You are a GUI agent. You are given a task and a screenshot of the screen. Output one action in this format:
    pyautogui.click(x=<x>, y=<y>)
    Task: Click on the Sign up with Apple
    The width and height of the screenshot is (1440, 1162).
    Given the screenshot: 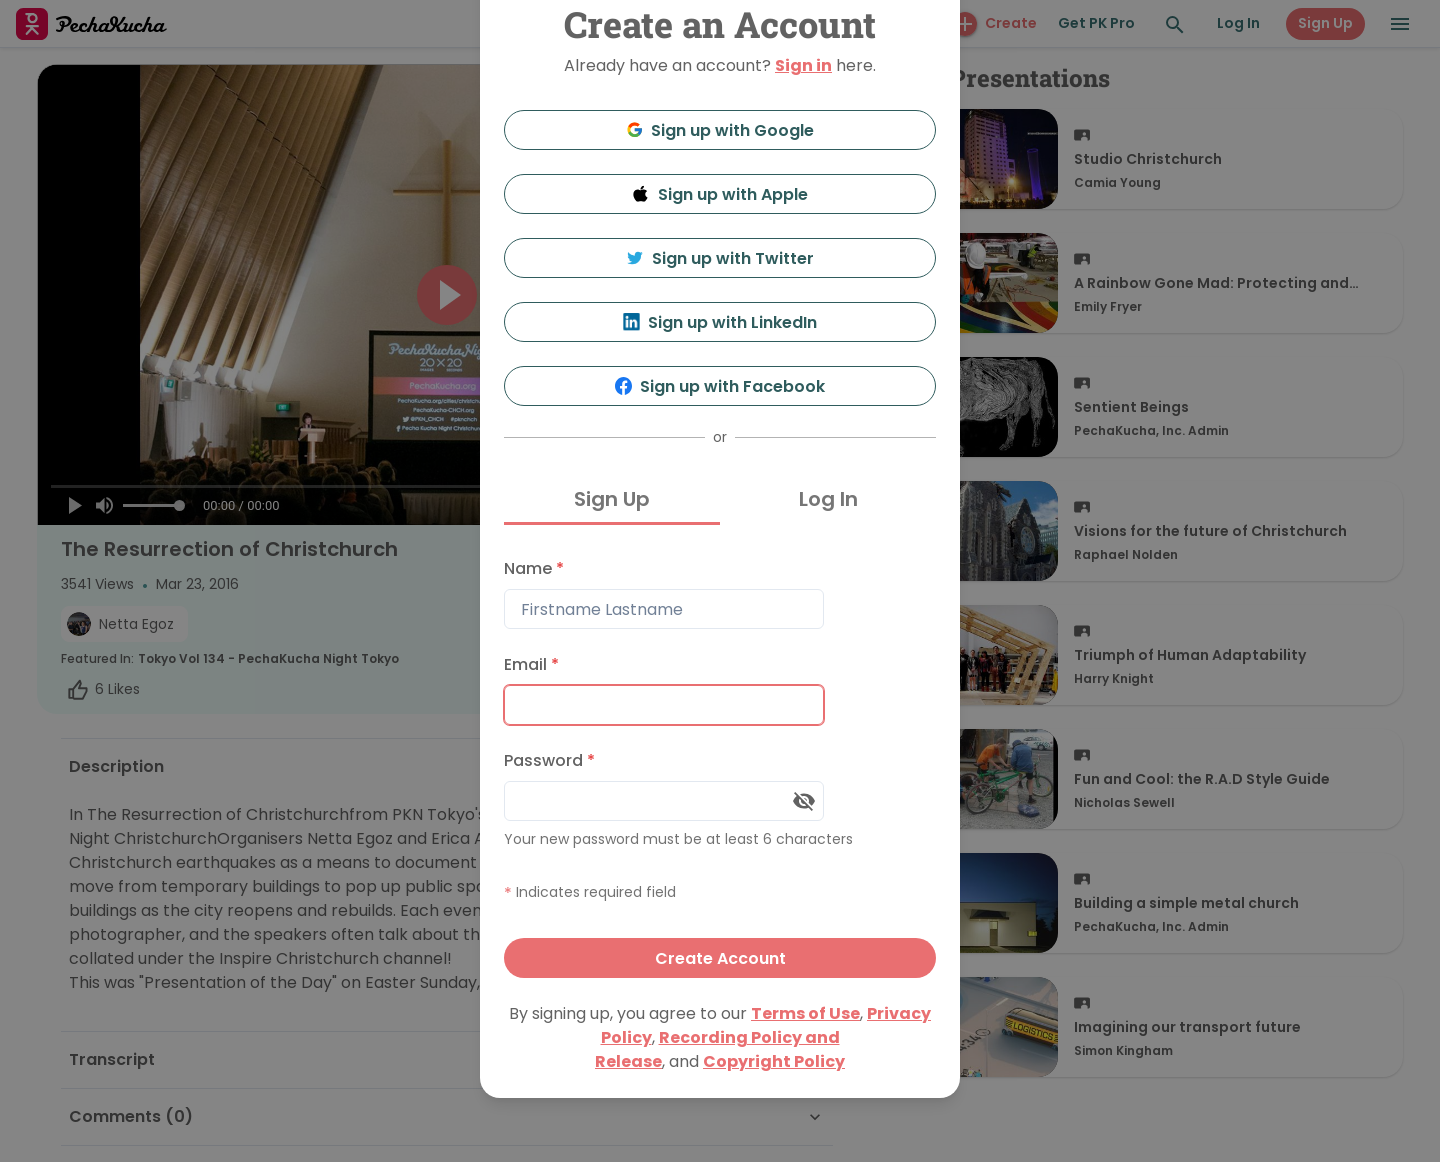 What is the action you would take?
    pyautogui.click(x=720, y=194)
    